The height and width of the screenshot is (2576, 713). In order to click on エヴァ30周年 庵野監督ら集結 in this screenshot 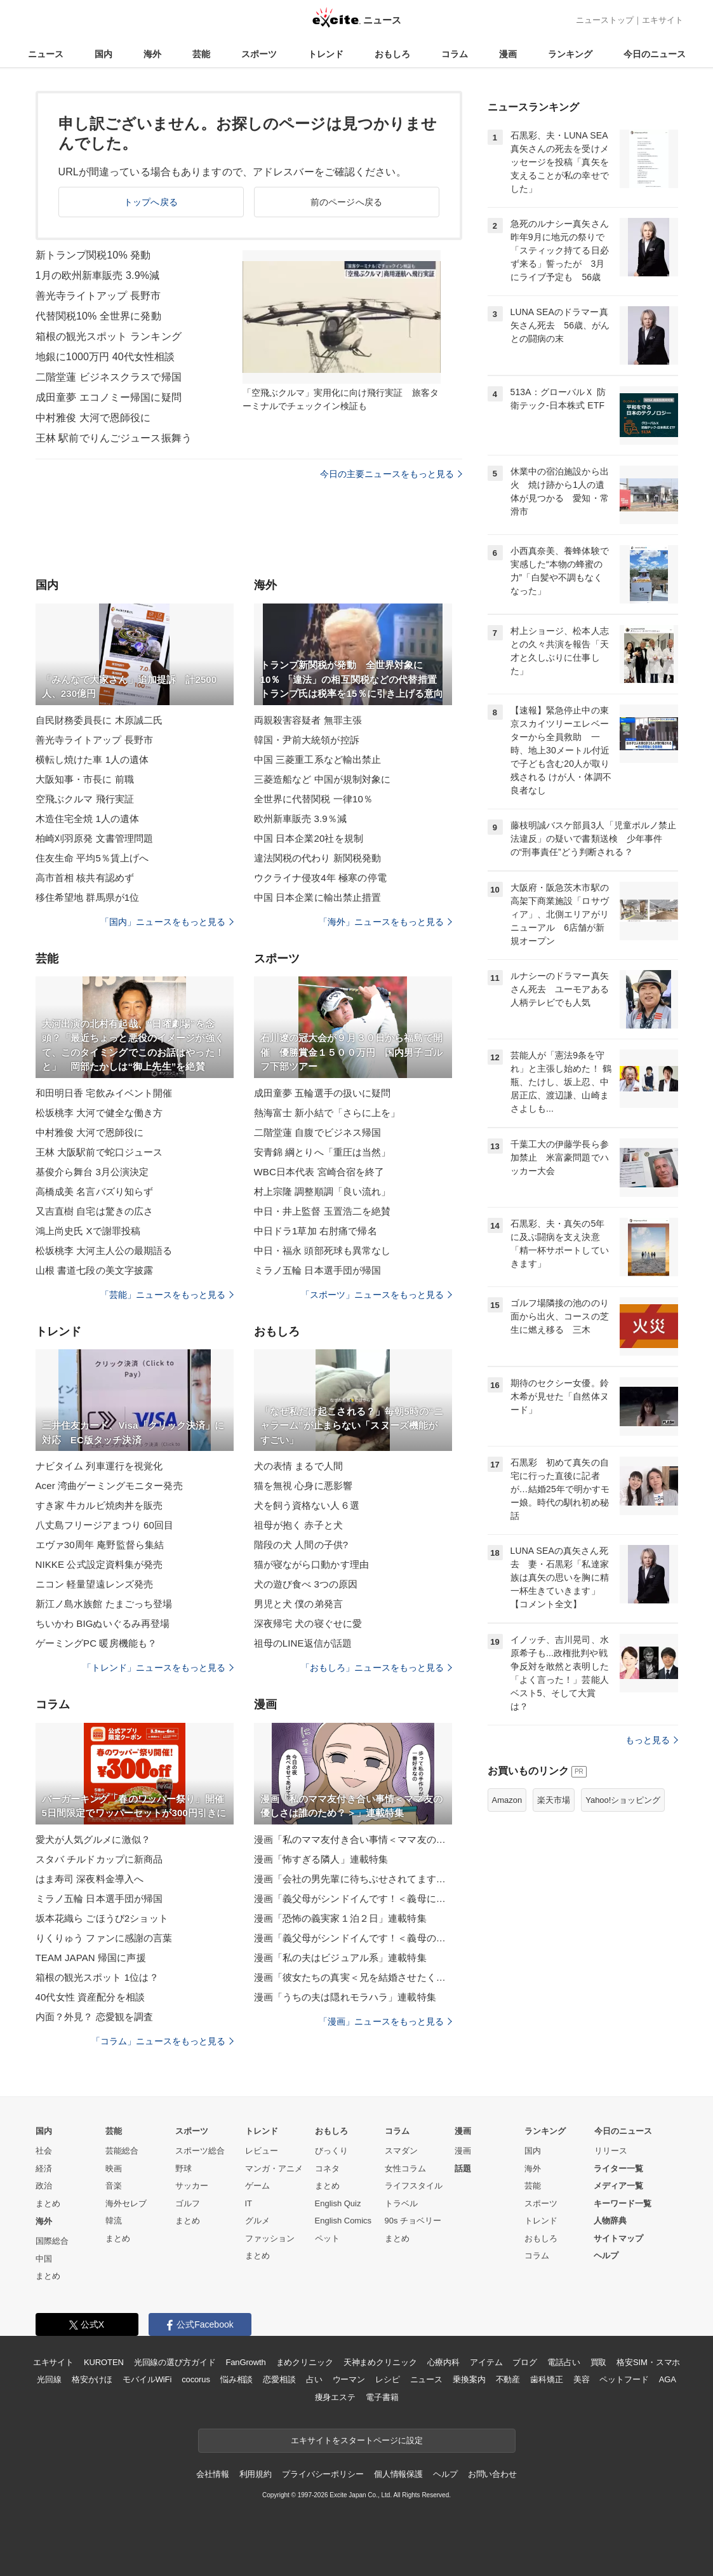, I will do `click(100, 1544)`.